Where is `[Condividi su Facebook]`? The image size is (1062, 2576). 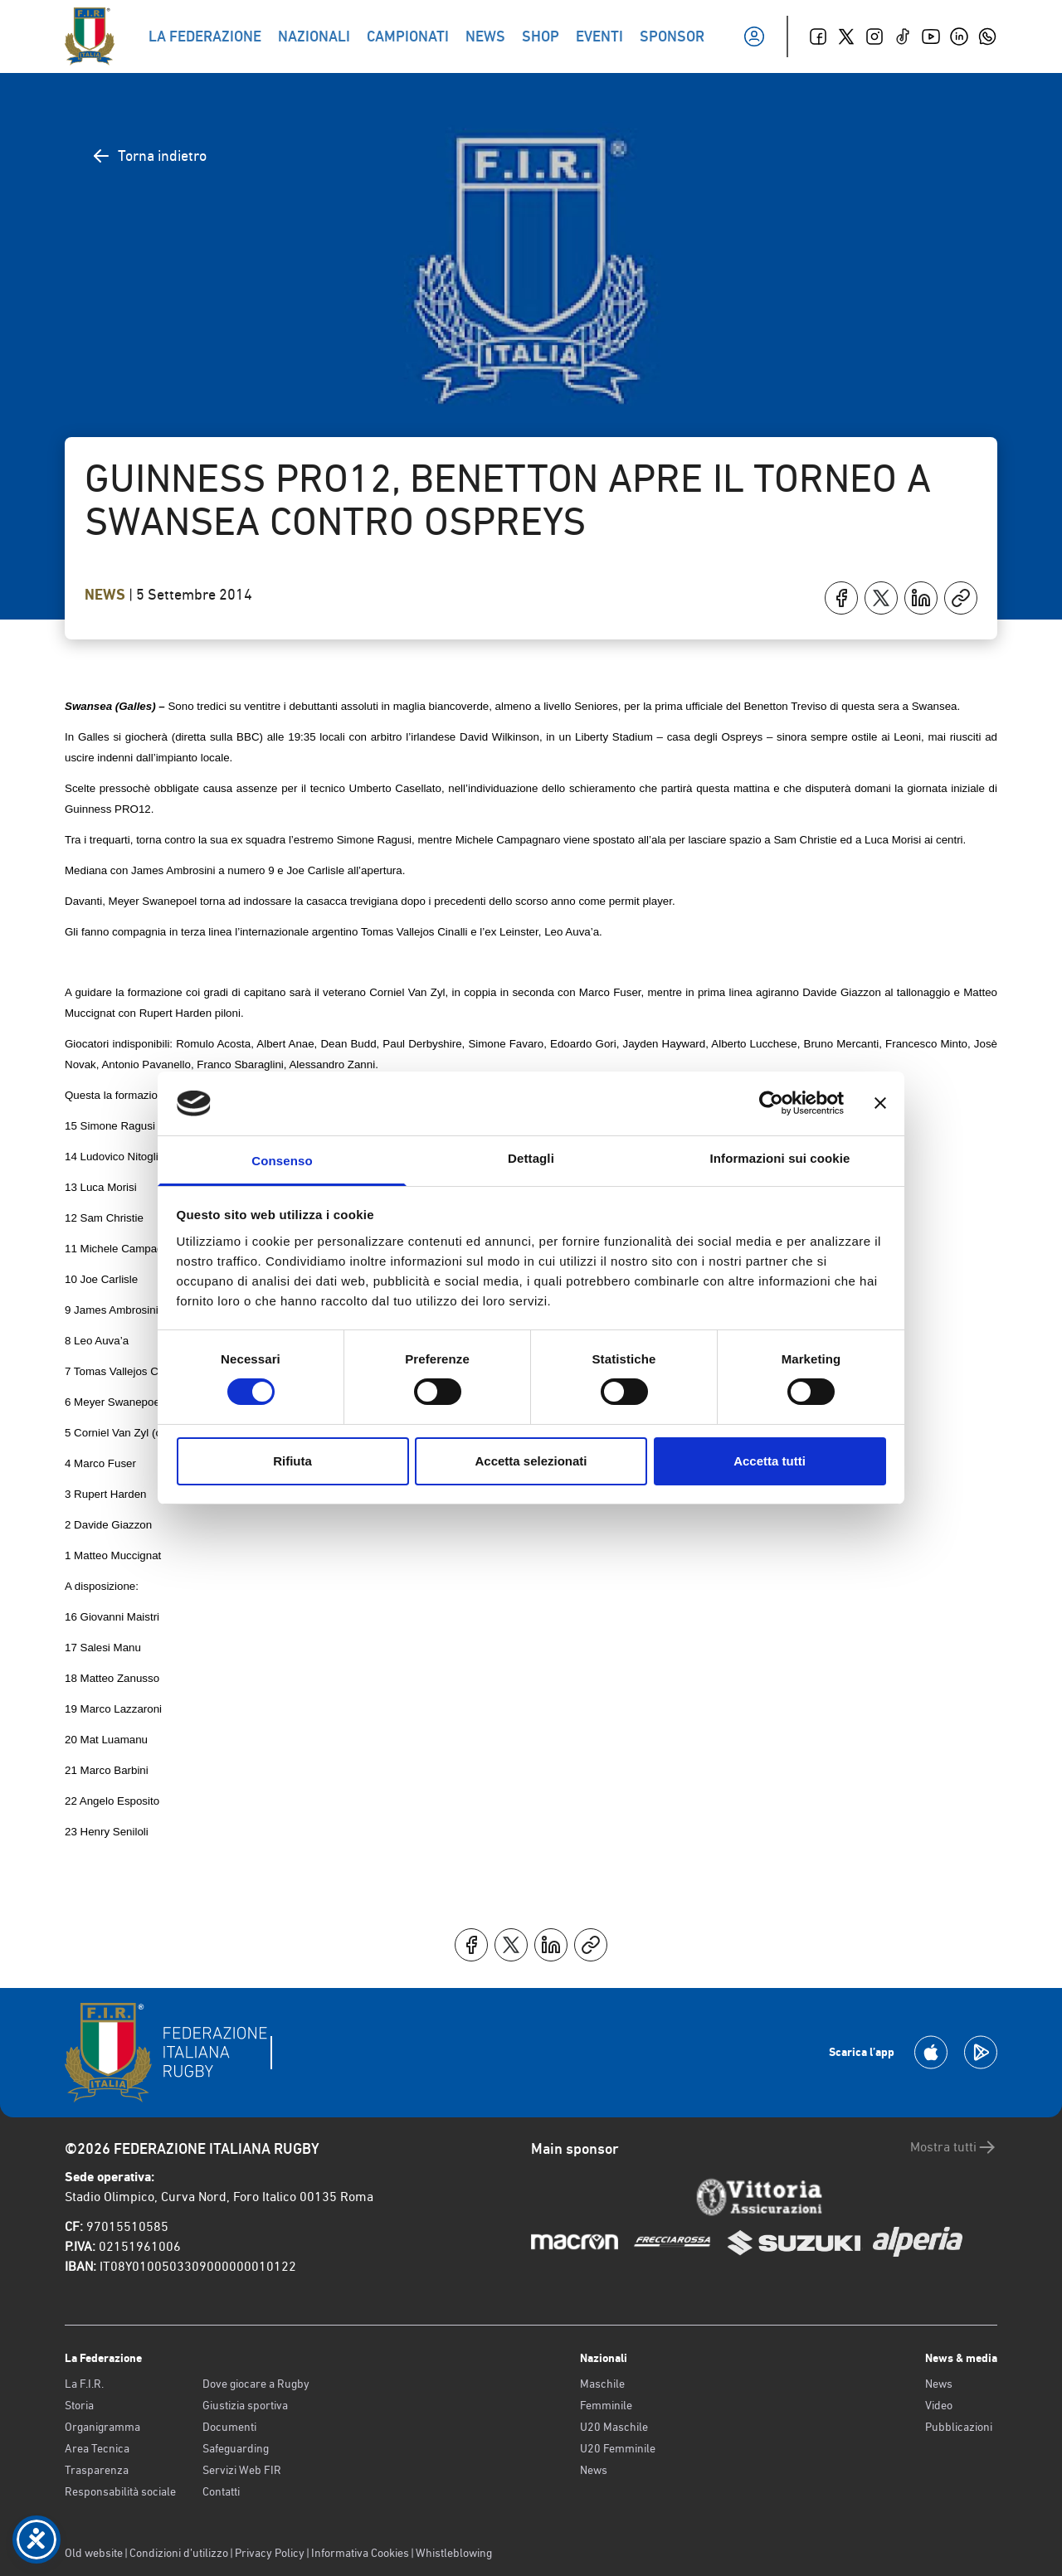 [Condividi su Facebook] is located at coordinates (841, 598).